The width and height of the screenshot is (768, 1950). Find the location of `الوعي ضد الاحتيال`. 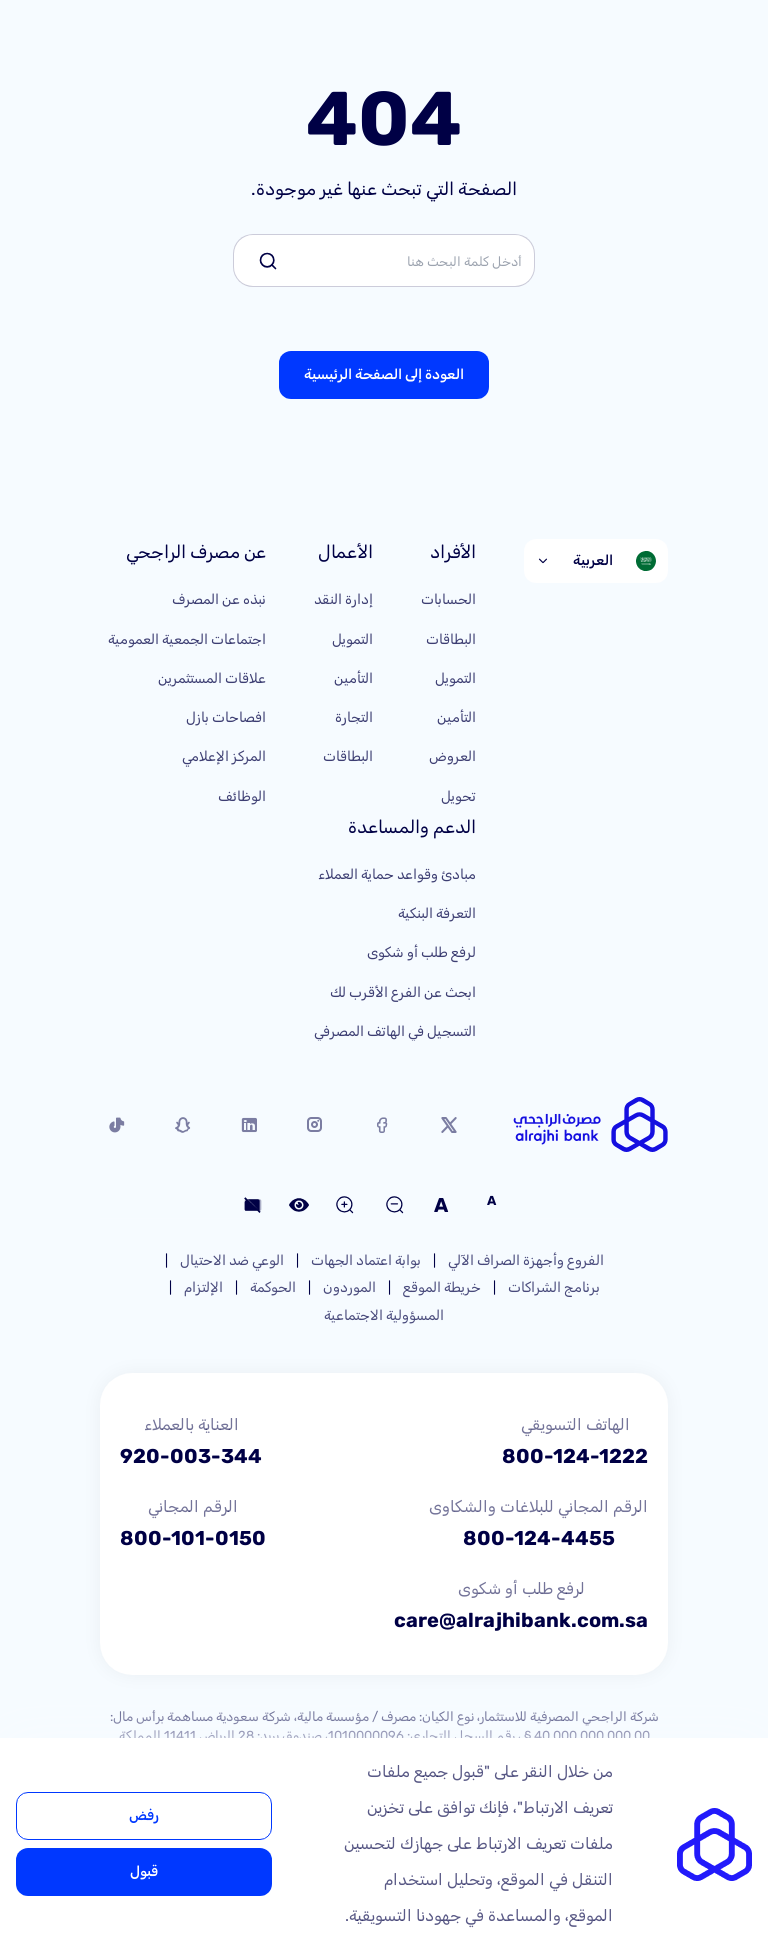

الوعي ضد الاحتيال is located at coordinates (232, 1260).